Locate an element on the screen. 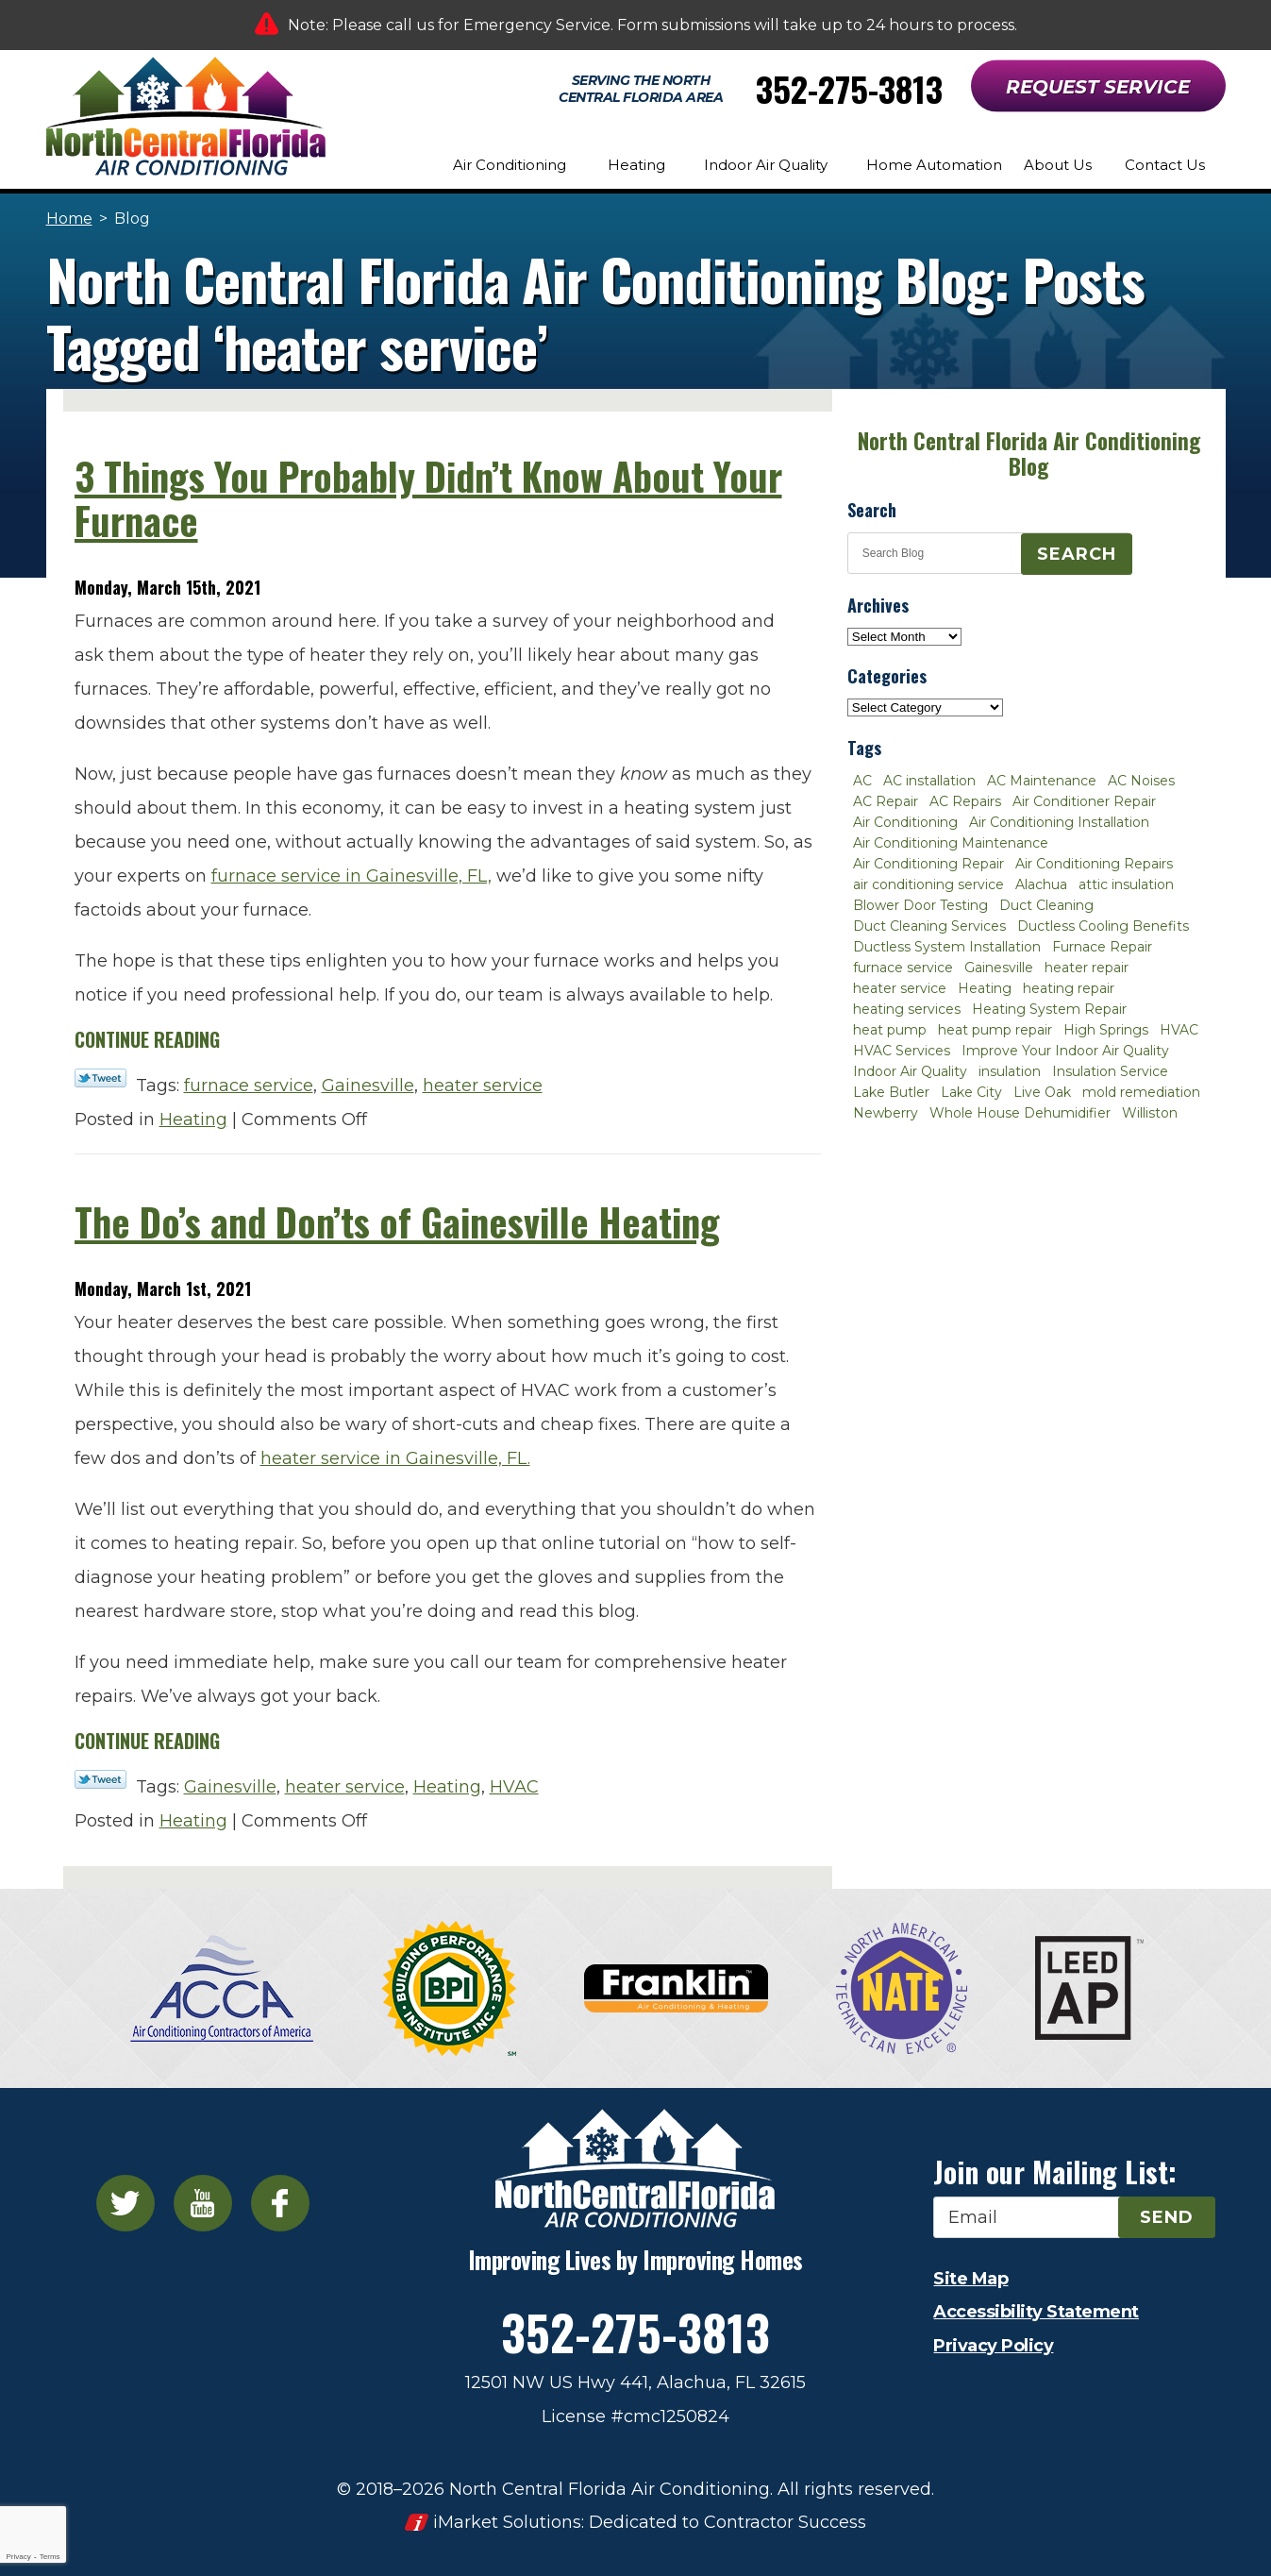 This screenshot has height=2576, width=1271. mold remediation [mold remediation (3 items)] is located at coordinates (1141, 1092).